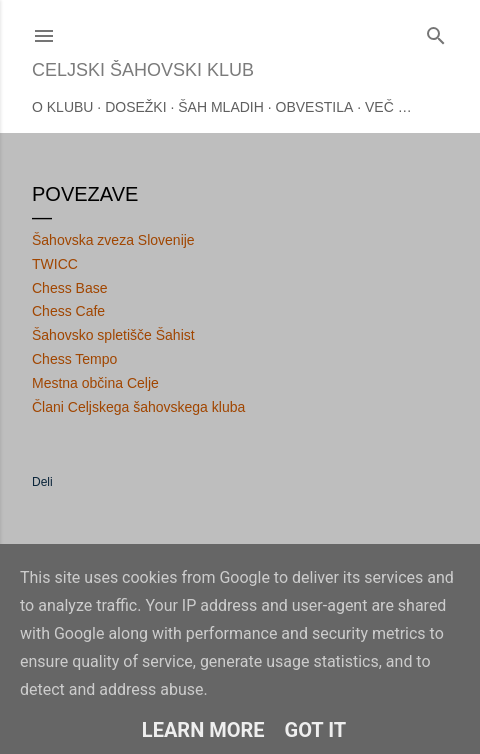 This screenshot has height=754, width=480. Describe the element at coordinates (436, 31) in the screenshot. I see `[Išči]` at that location.